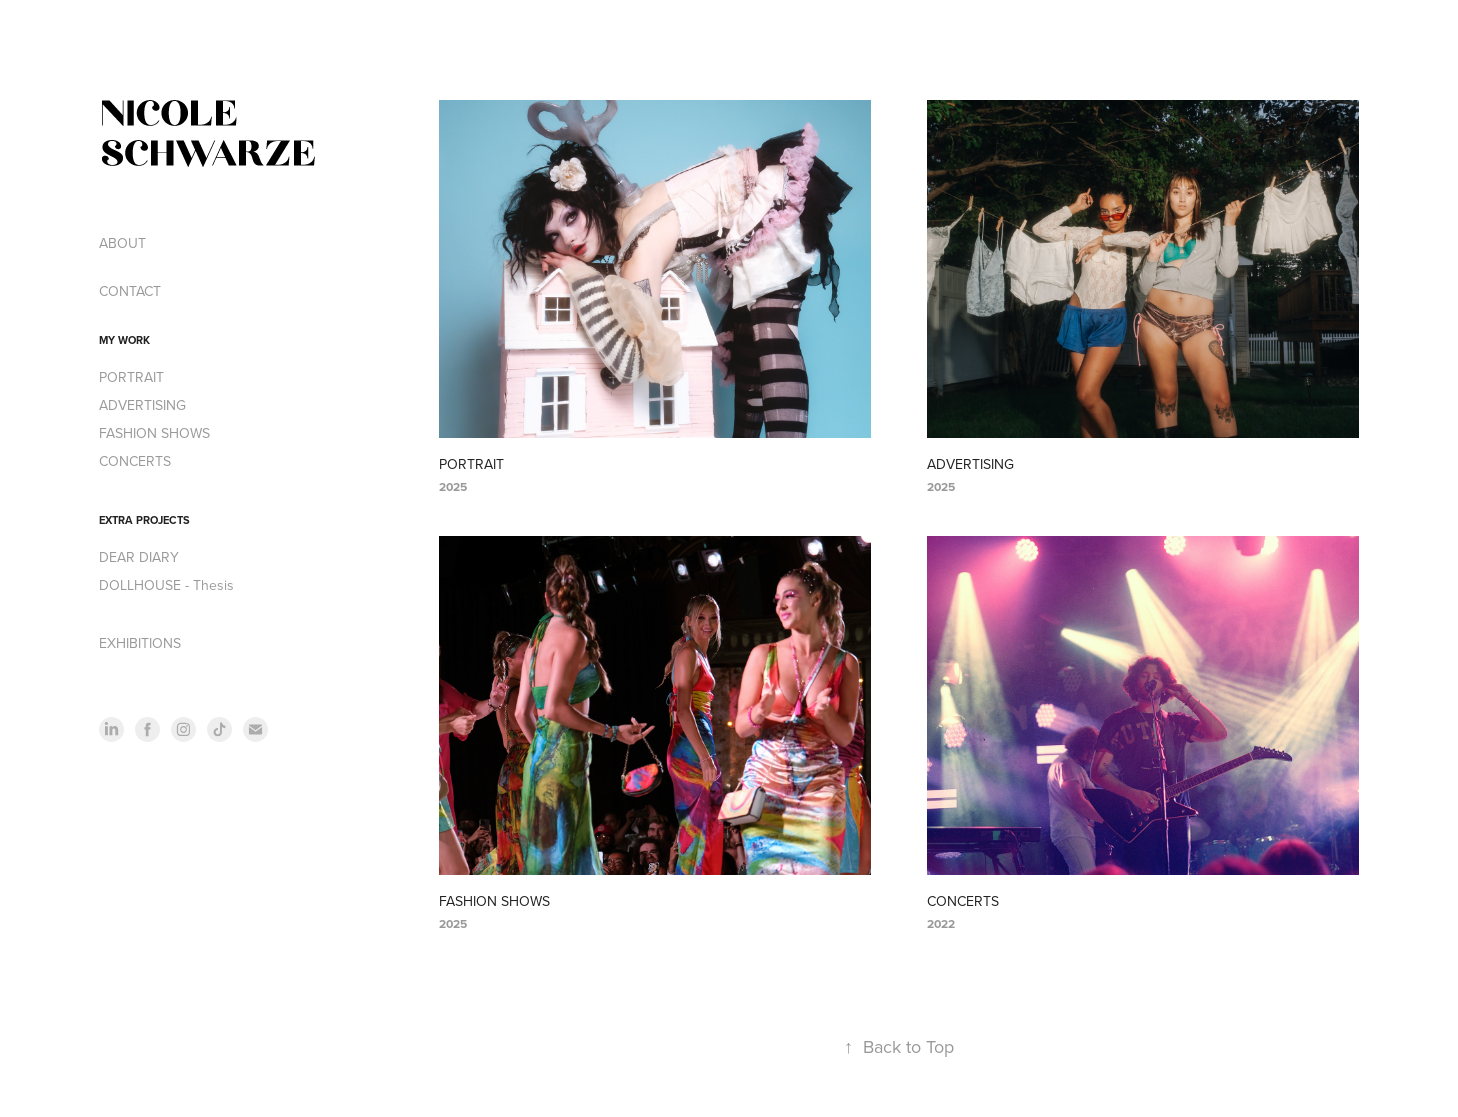  I want to click on ADVERTISING, so click(142, 405).